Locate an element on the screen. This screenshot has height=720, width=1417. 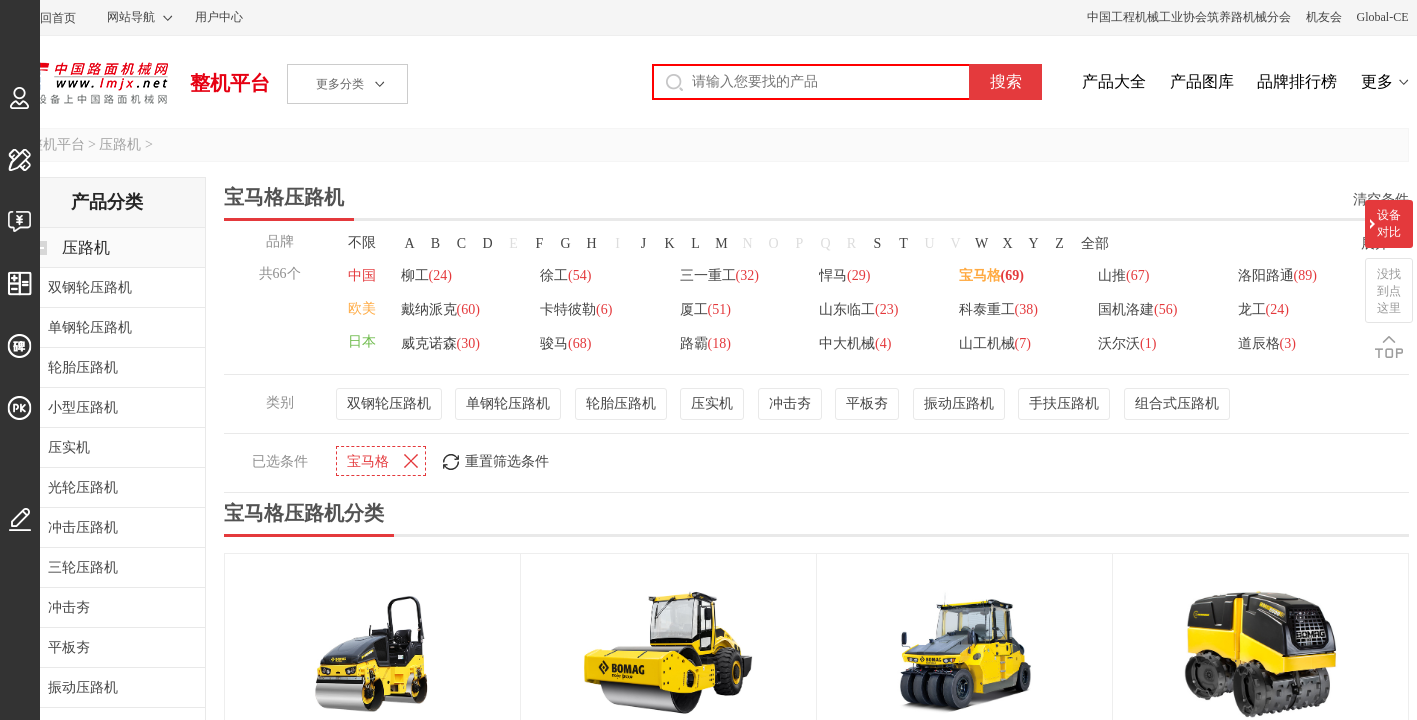
小型压路机 is located at coordinates (83, 407).